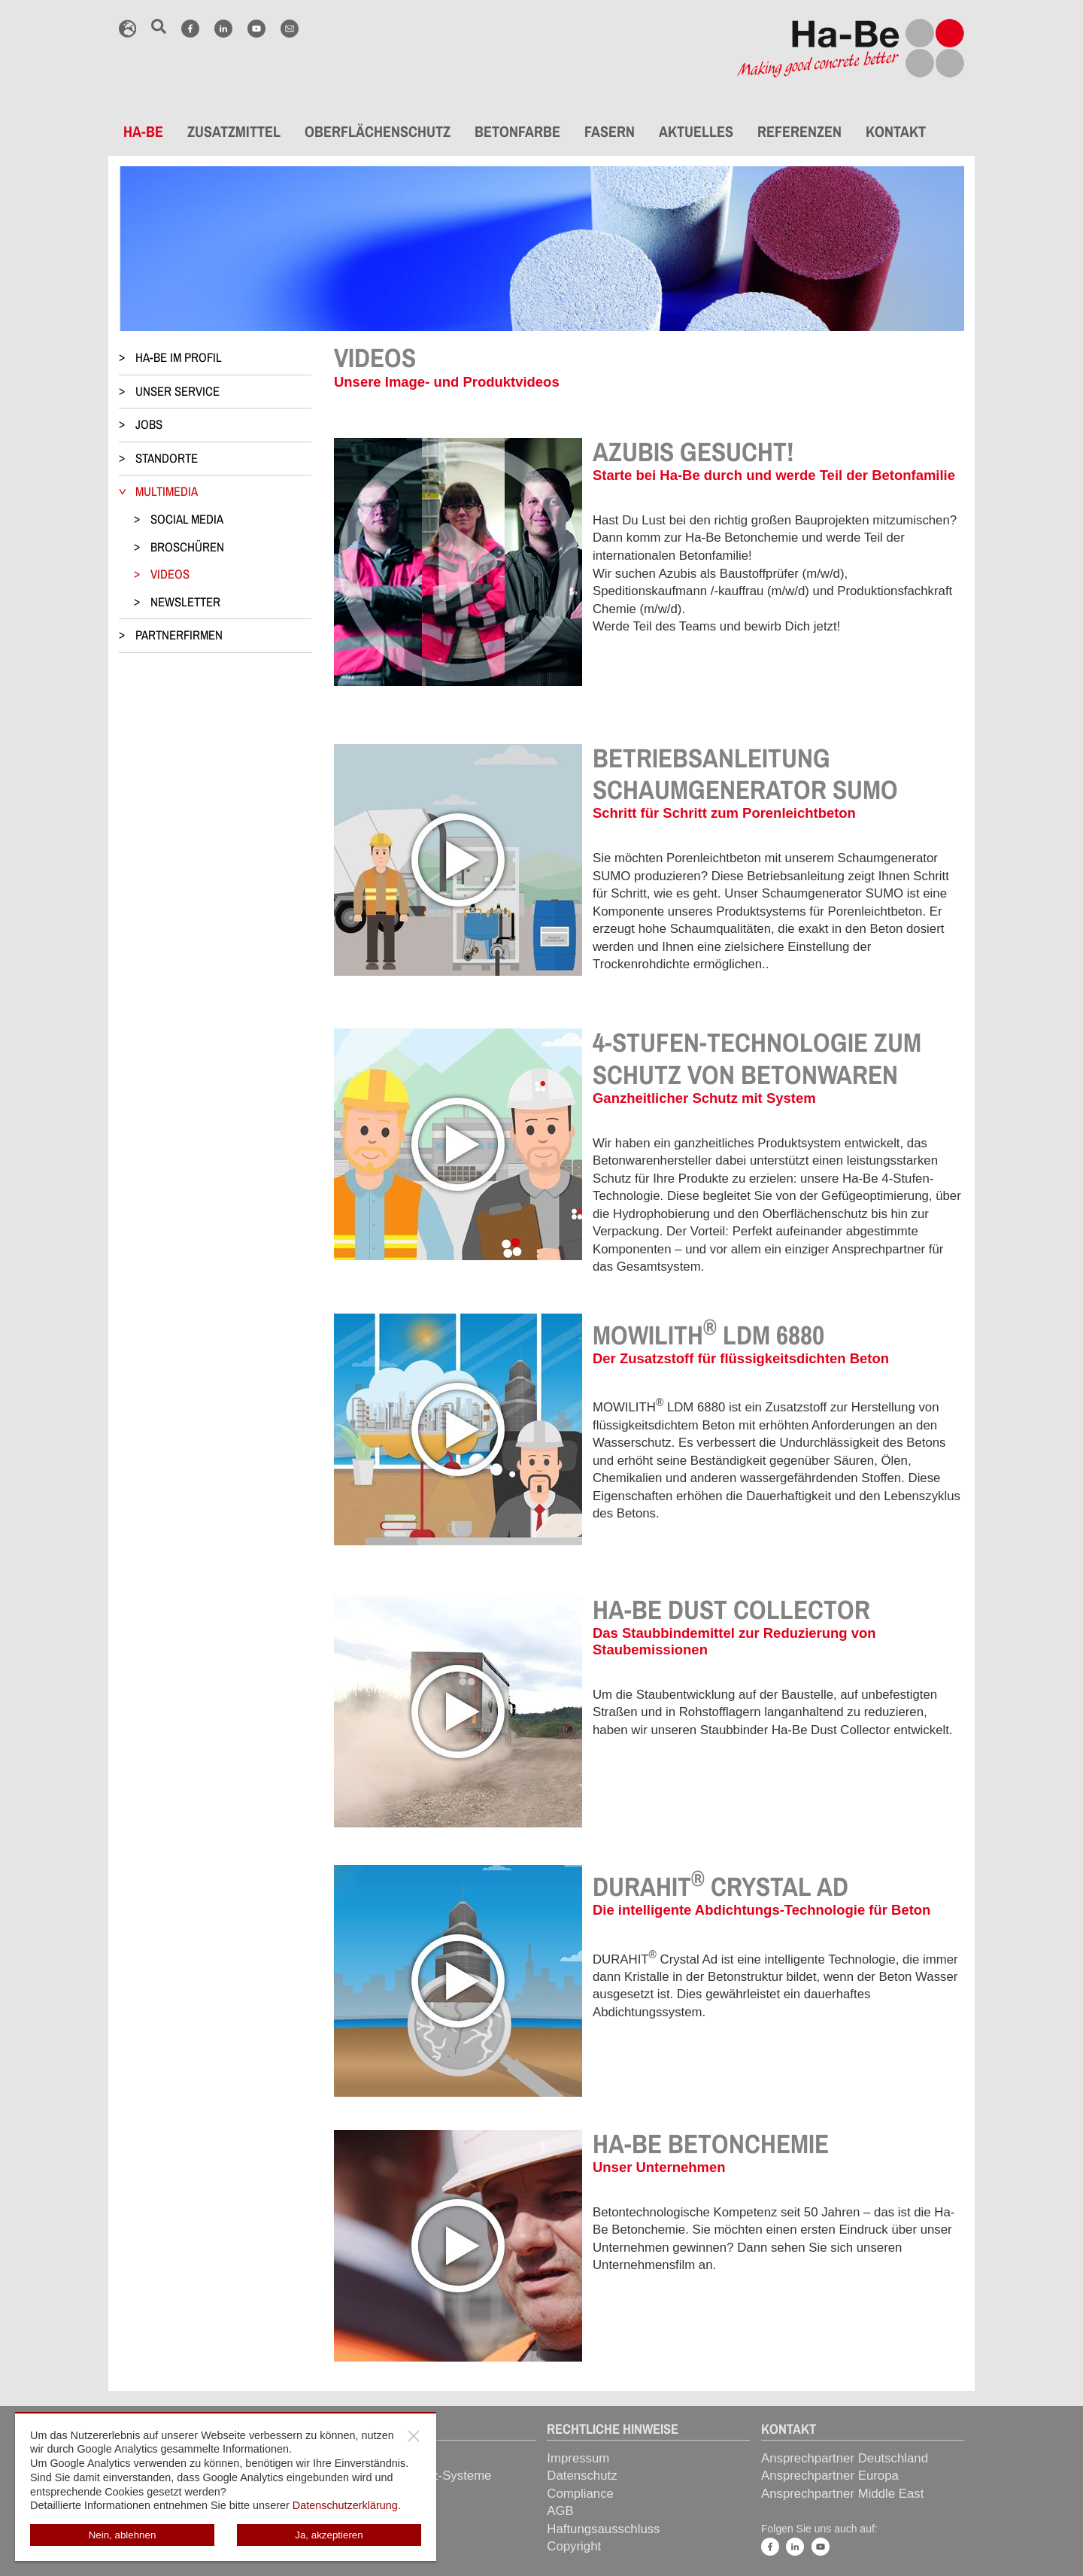  Describe the element at coordinates (329, 2535) in the screenshot. I see `Ja, akzeptieren` at that location.